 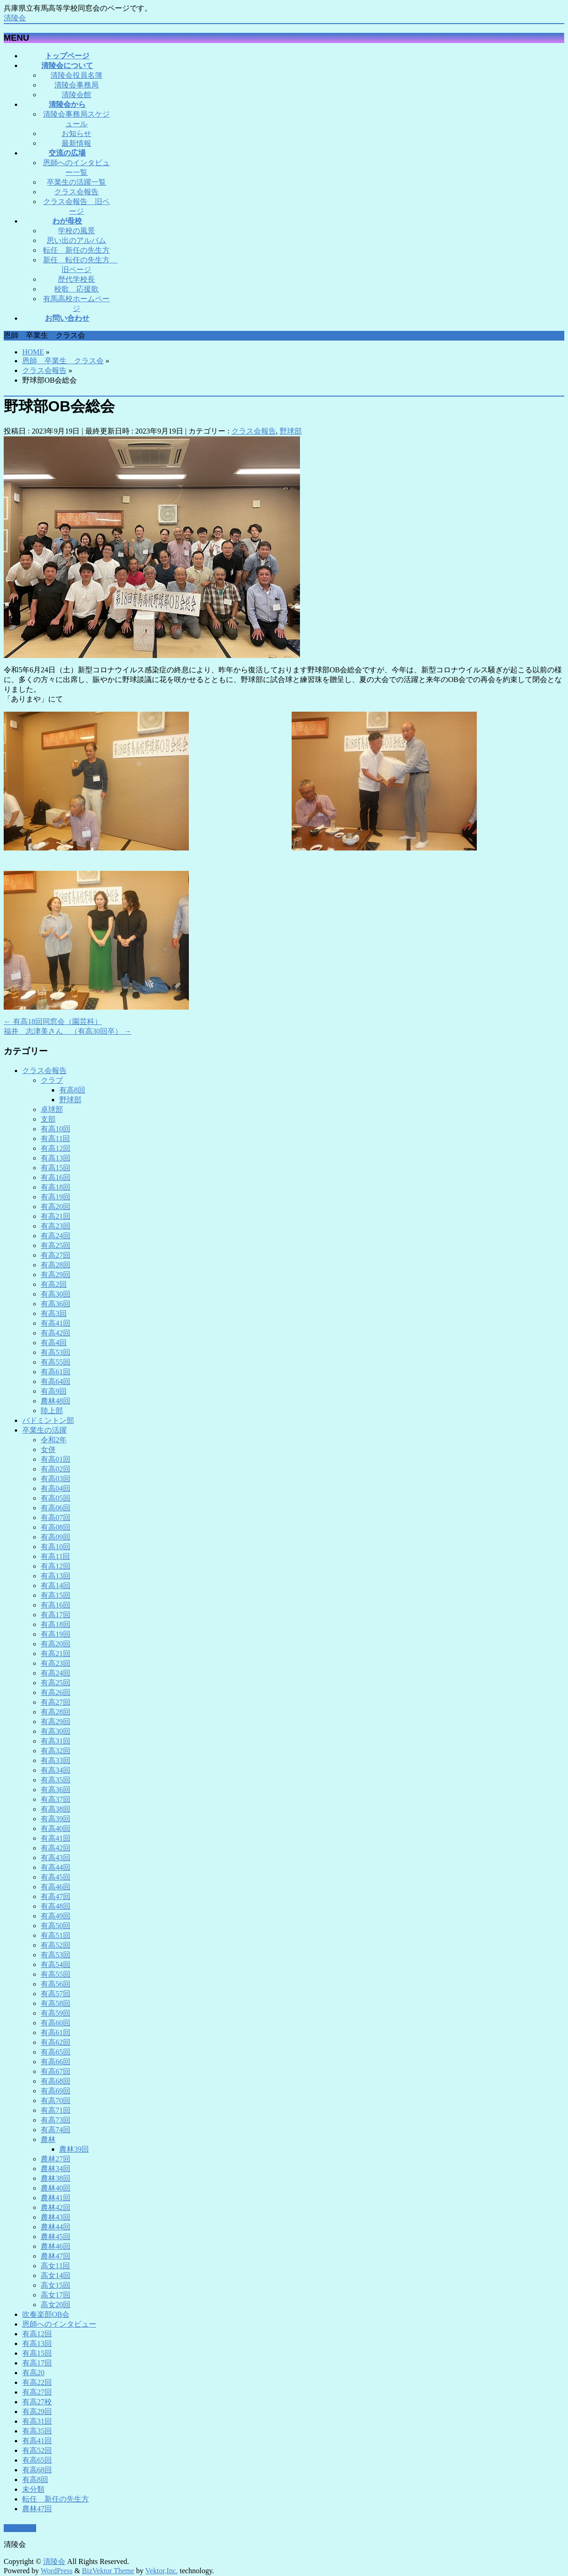 What do you see at coordinates (55, 1867) in the screenshot?
I see `有高44回` at bounding box center [55, 1867].